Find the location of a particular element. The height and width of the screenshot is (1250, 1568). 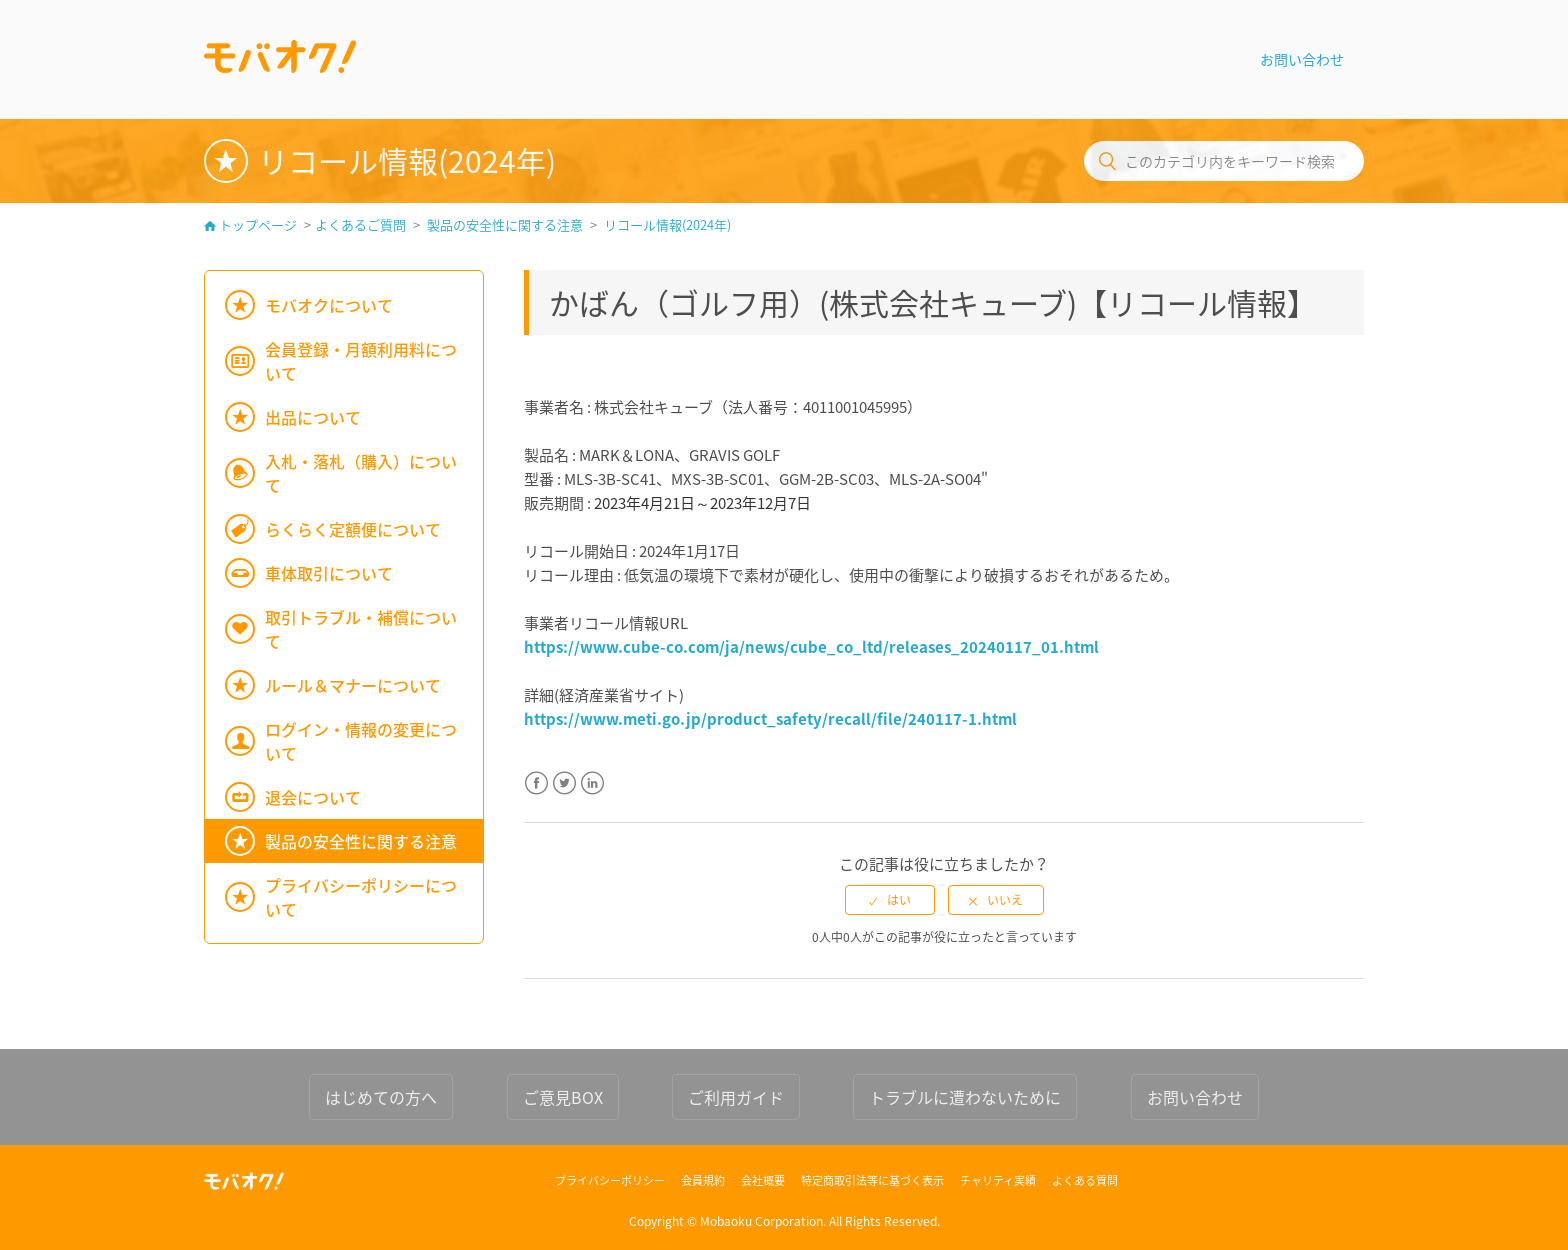

退会について is located at coordinates (313, 797).